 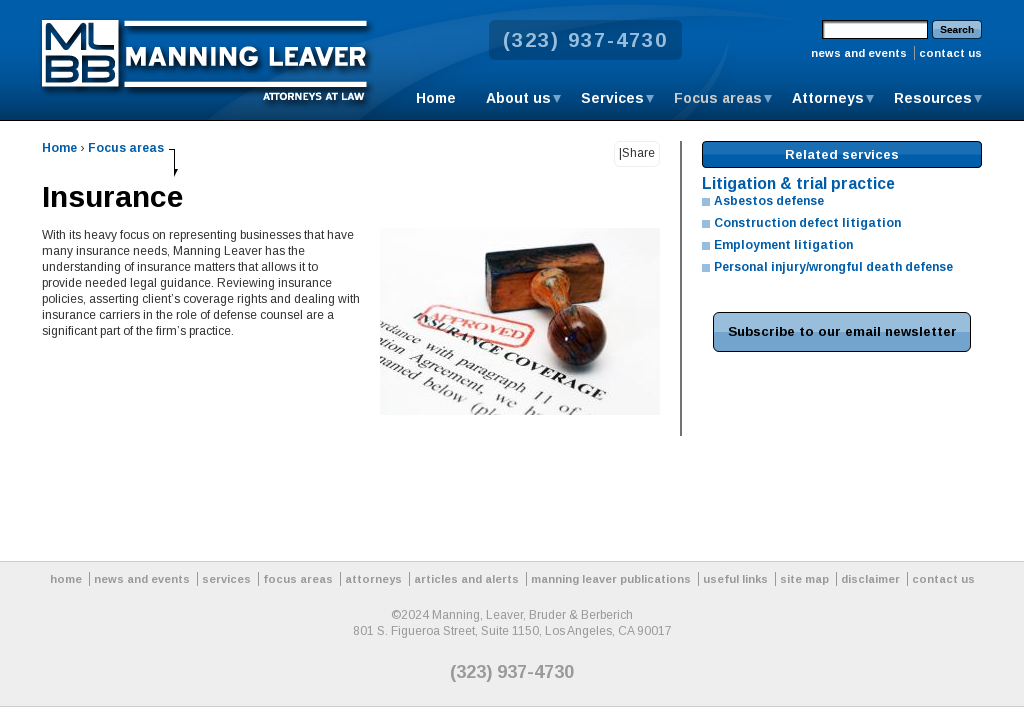 I want to click on useful links, so click(x=735, y=579).